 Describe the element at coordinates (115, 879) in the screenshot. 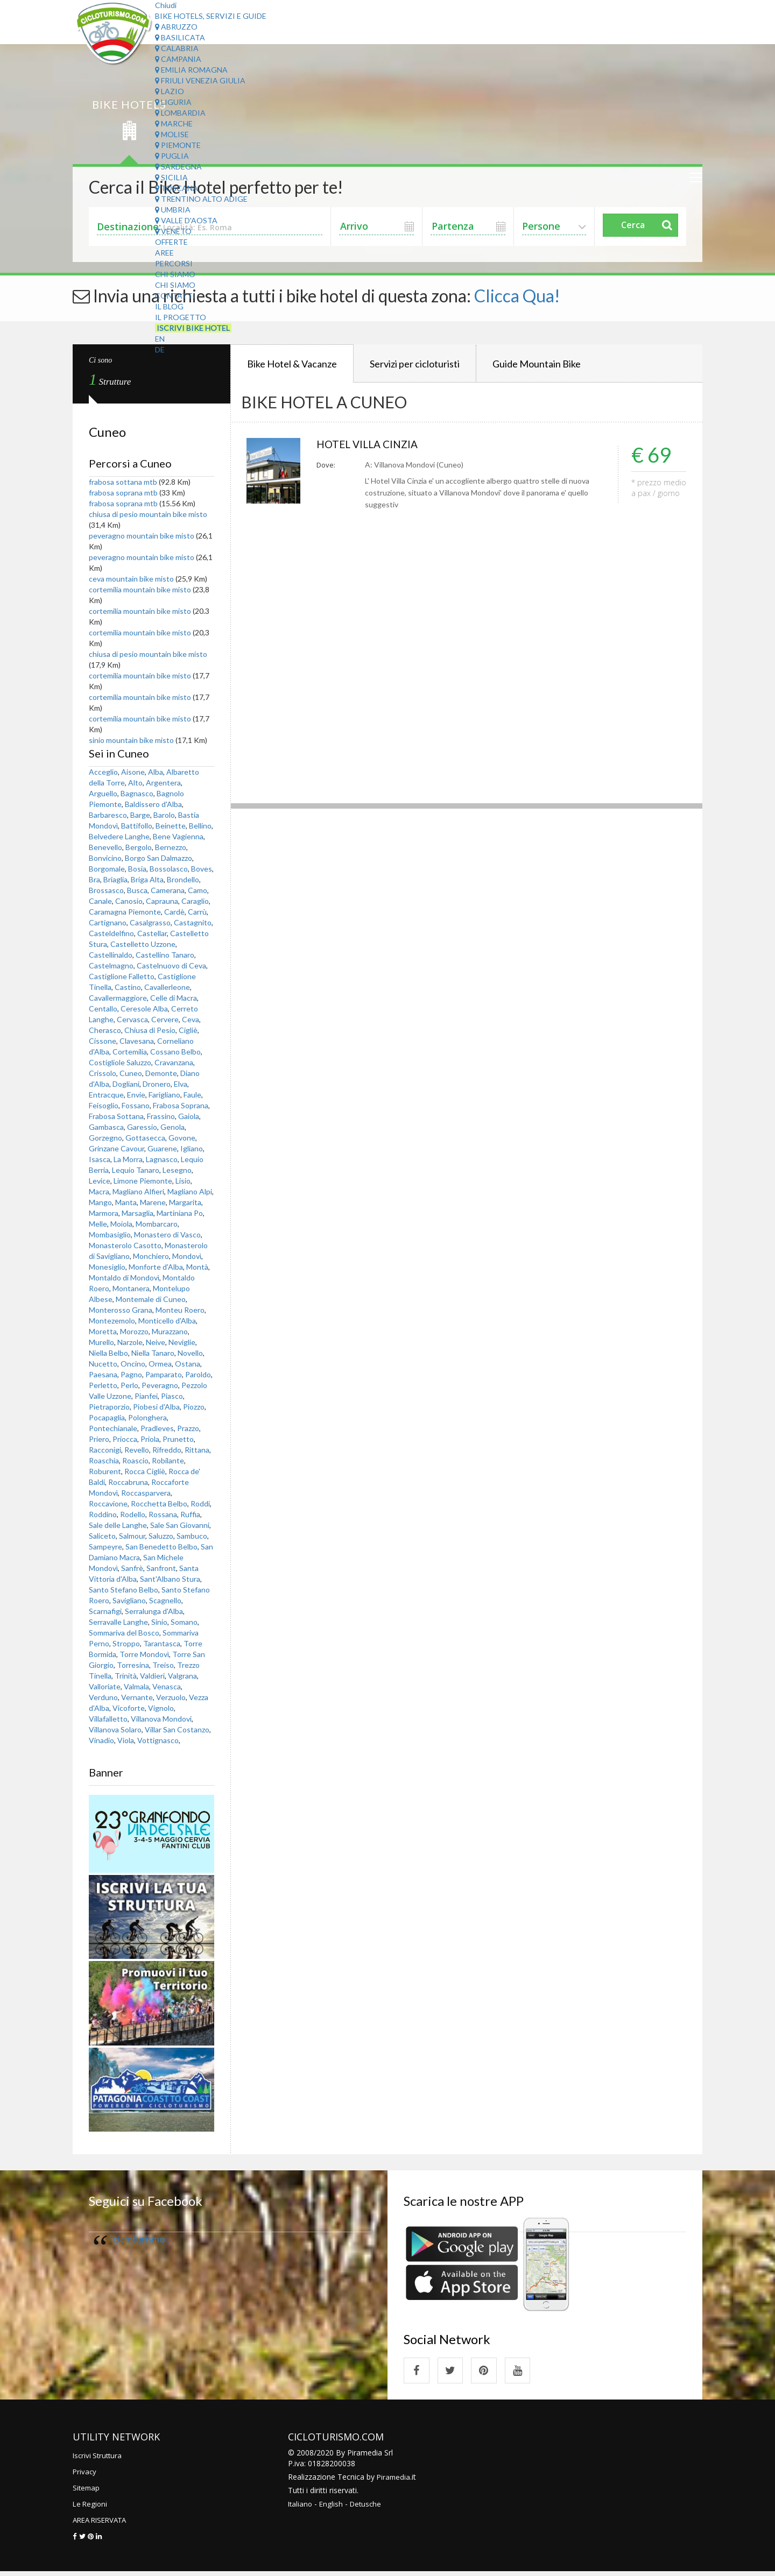

I see `Briaglia` at that location.